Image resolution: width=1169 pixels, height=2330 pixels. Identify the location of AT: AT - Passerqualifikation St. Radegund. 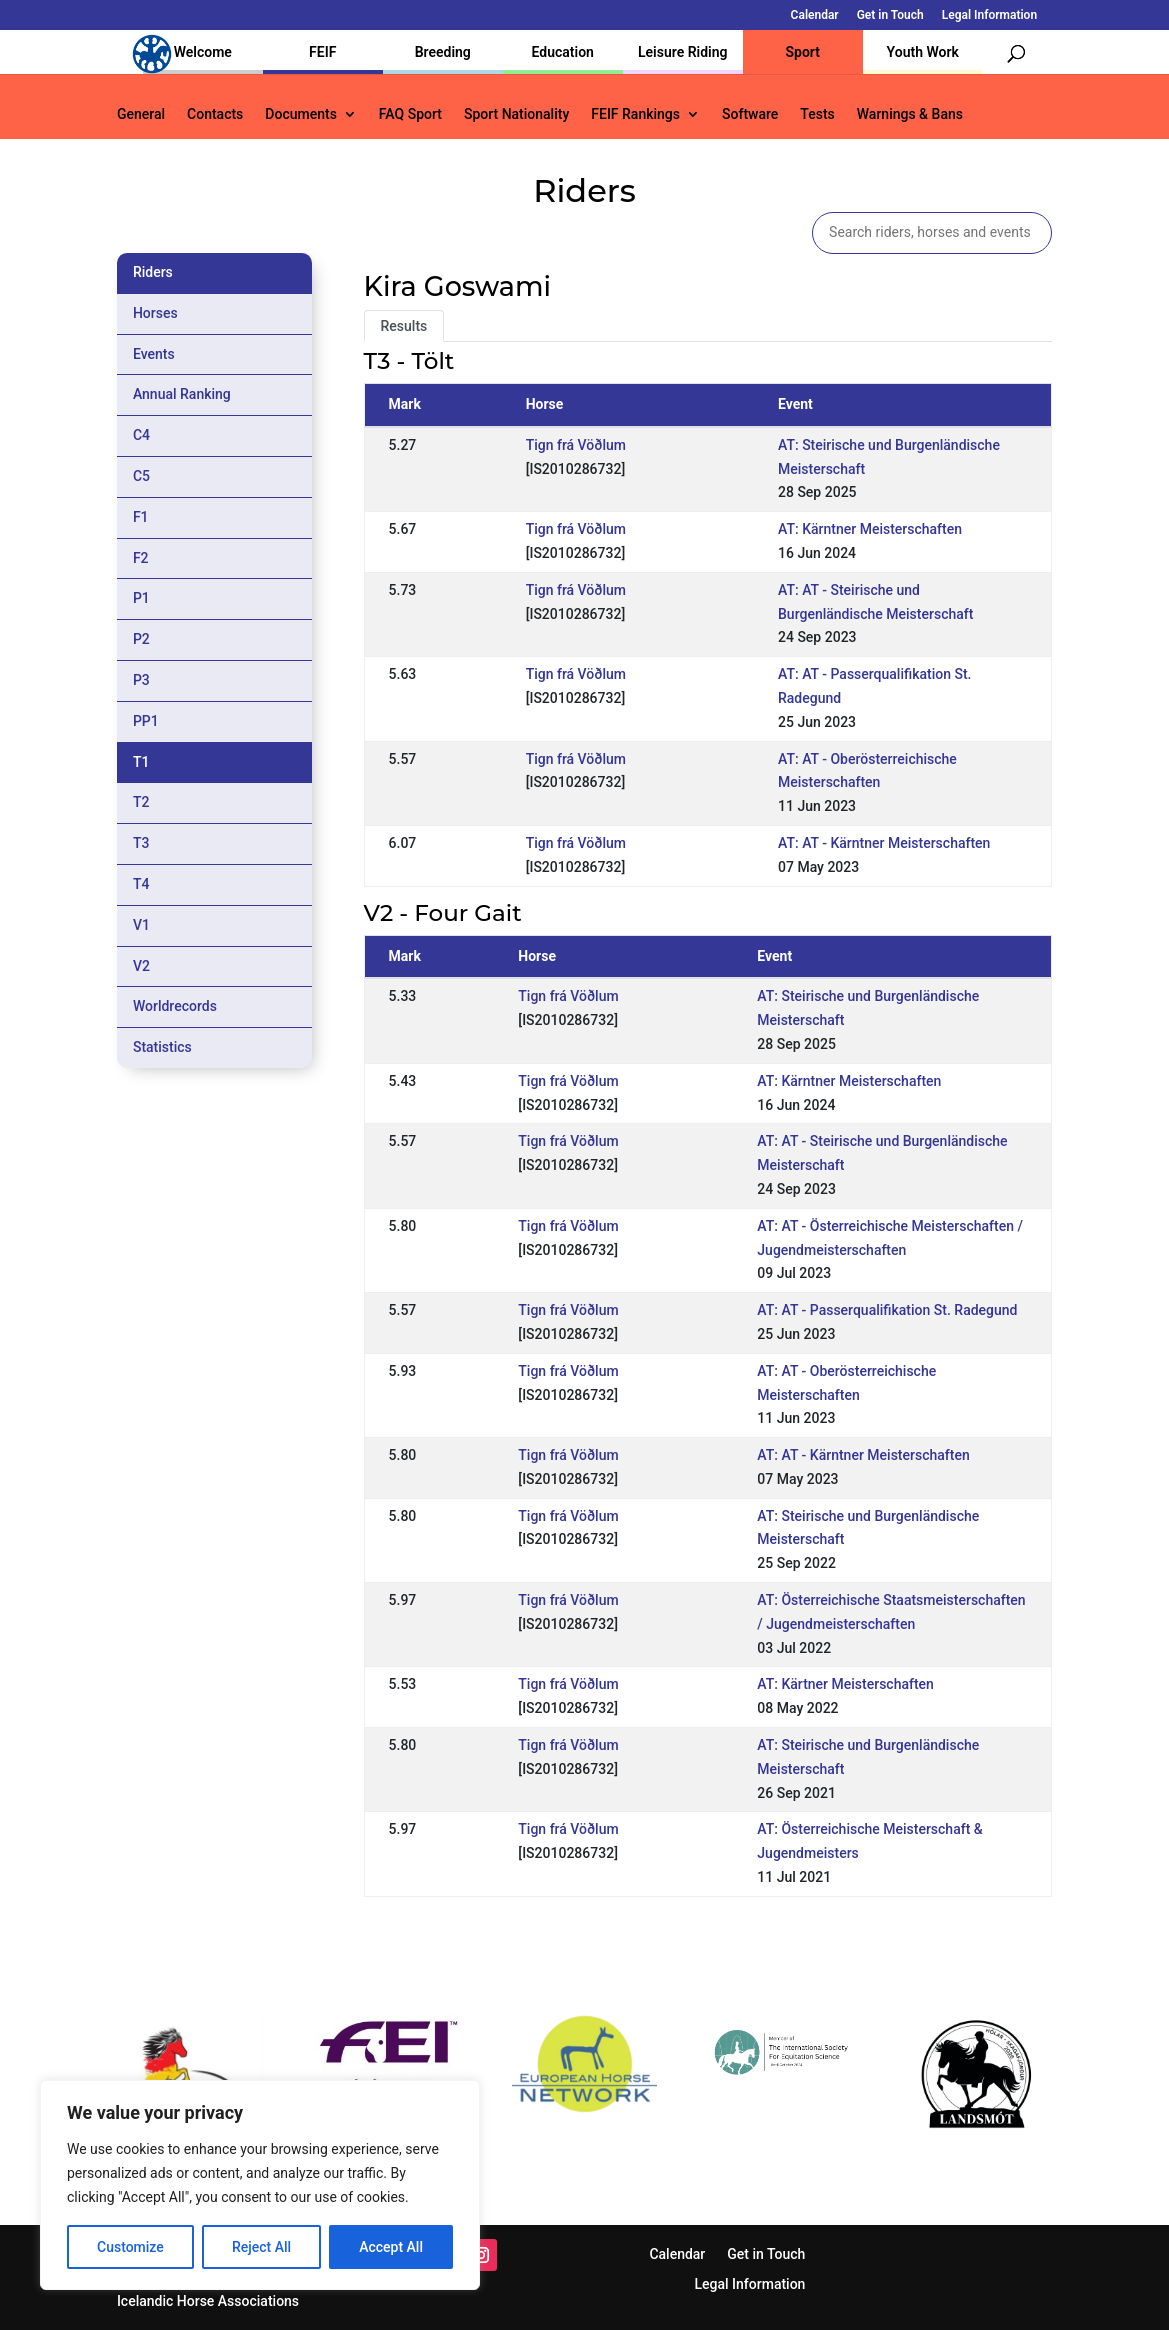
(887, 1310).